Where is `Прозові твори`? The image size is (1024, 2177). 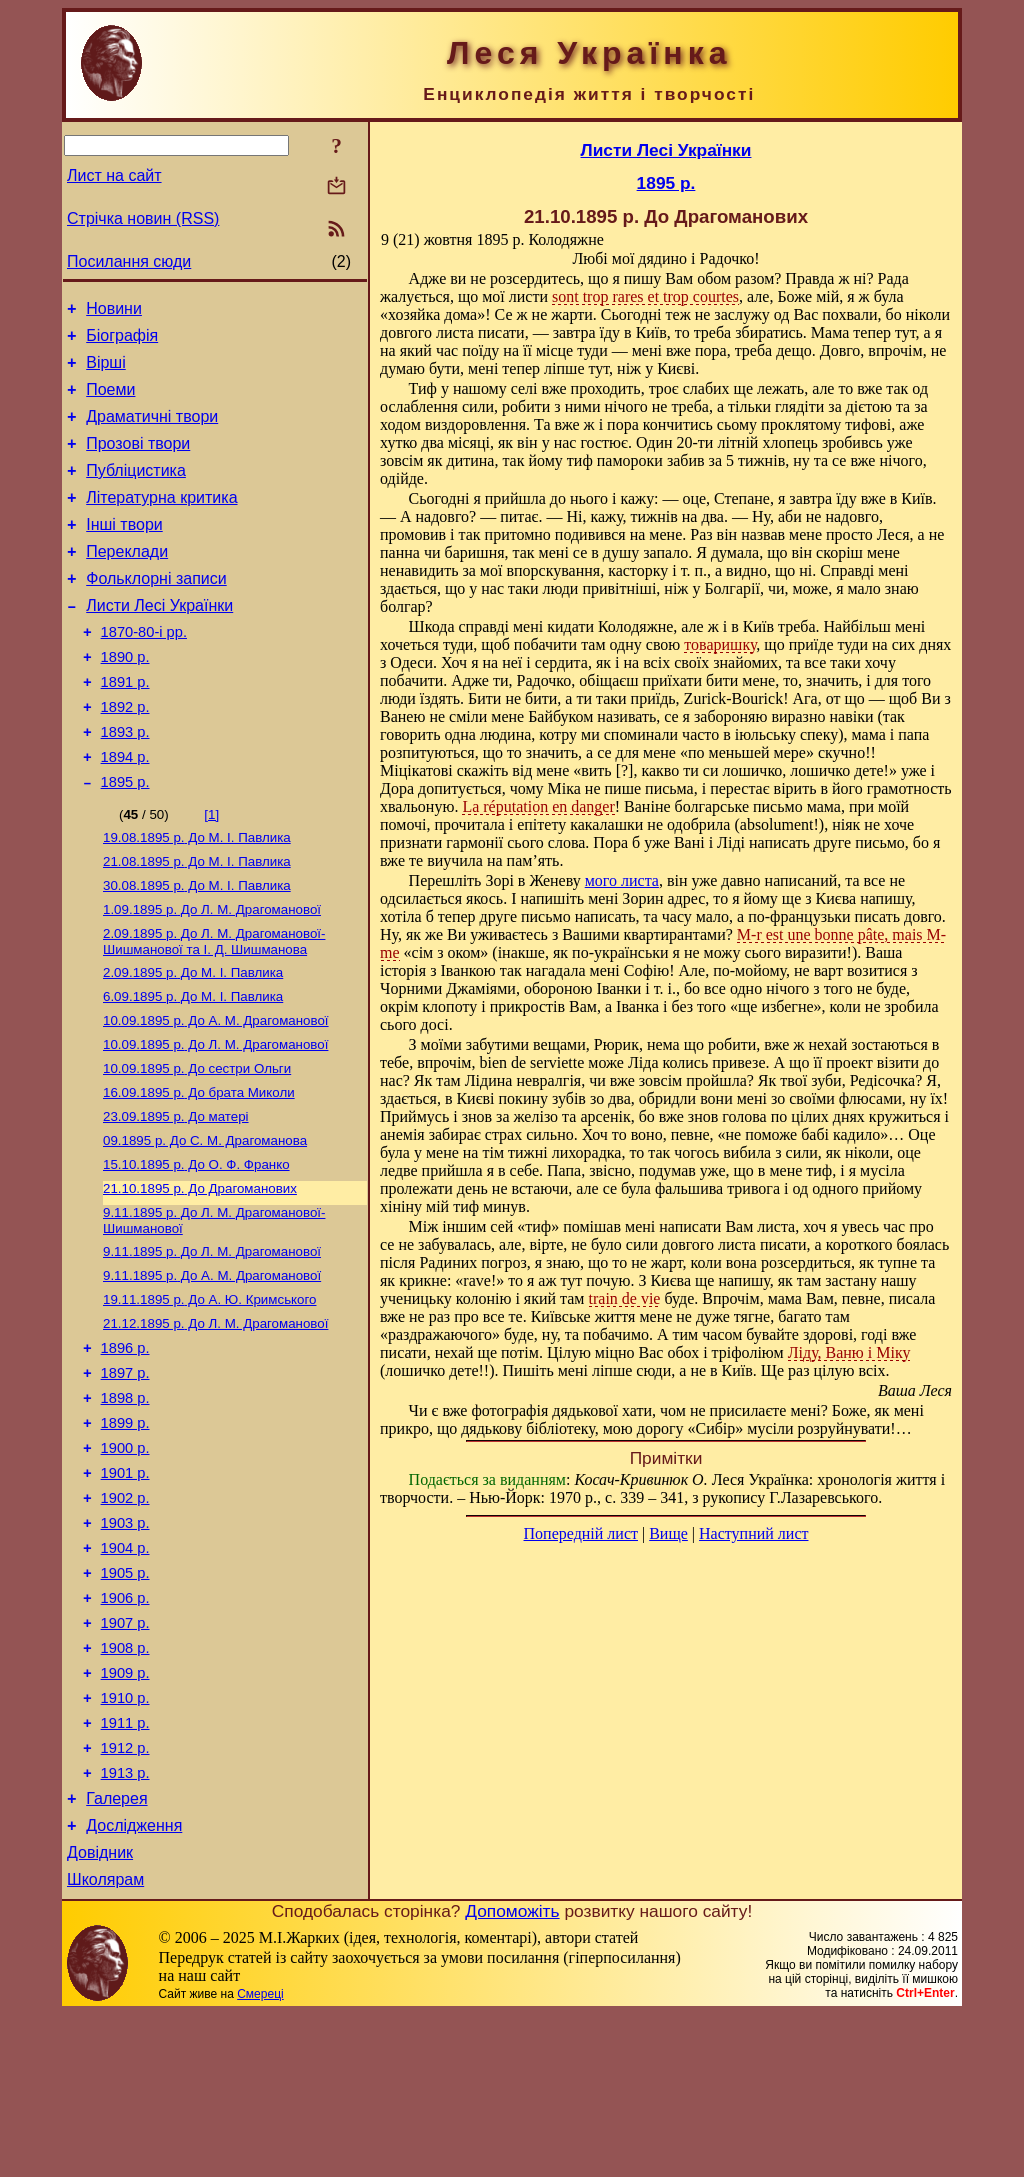 Прозові твори is located at coordinates (138, 461).